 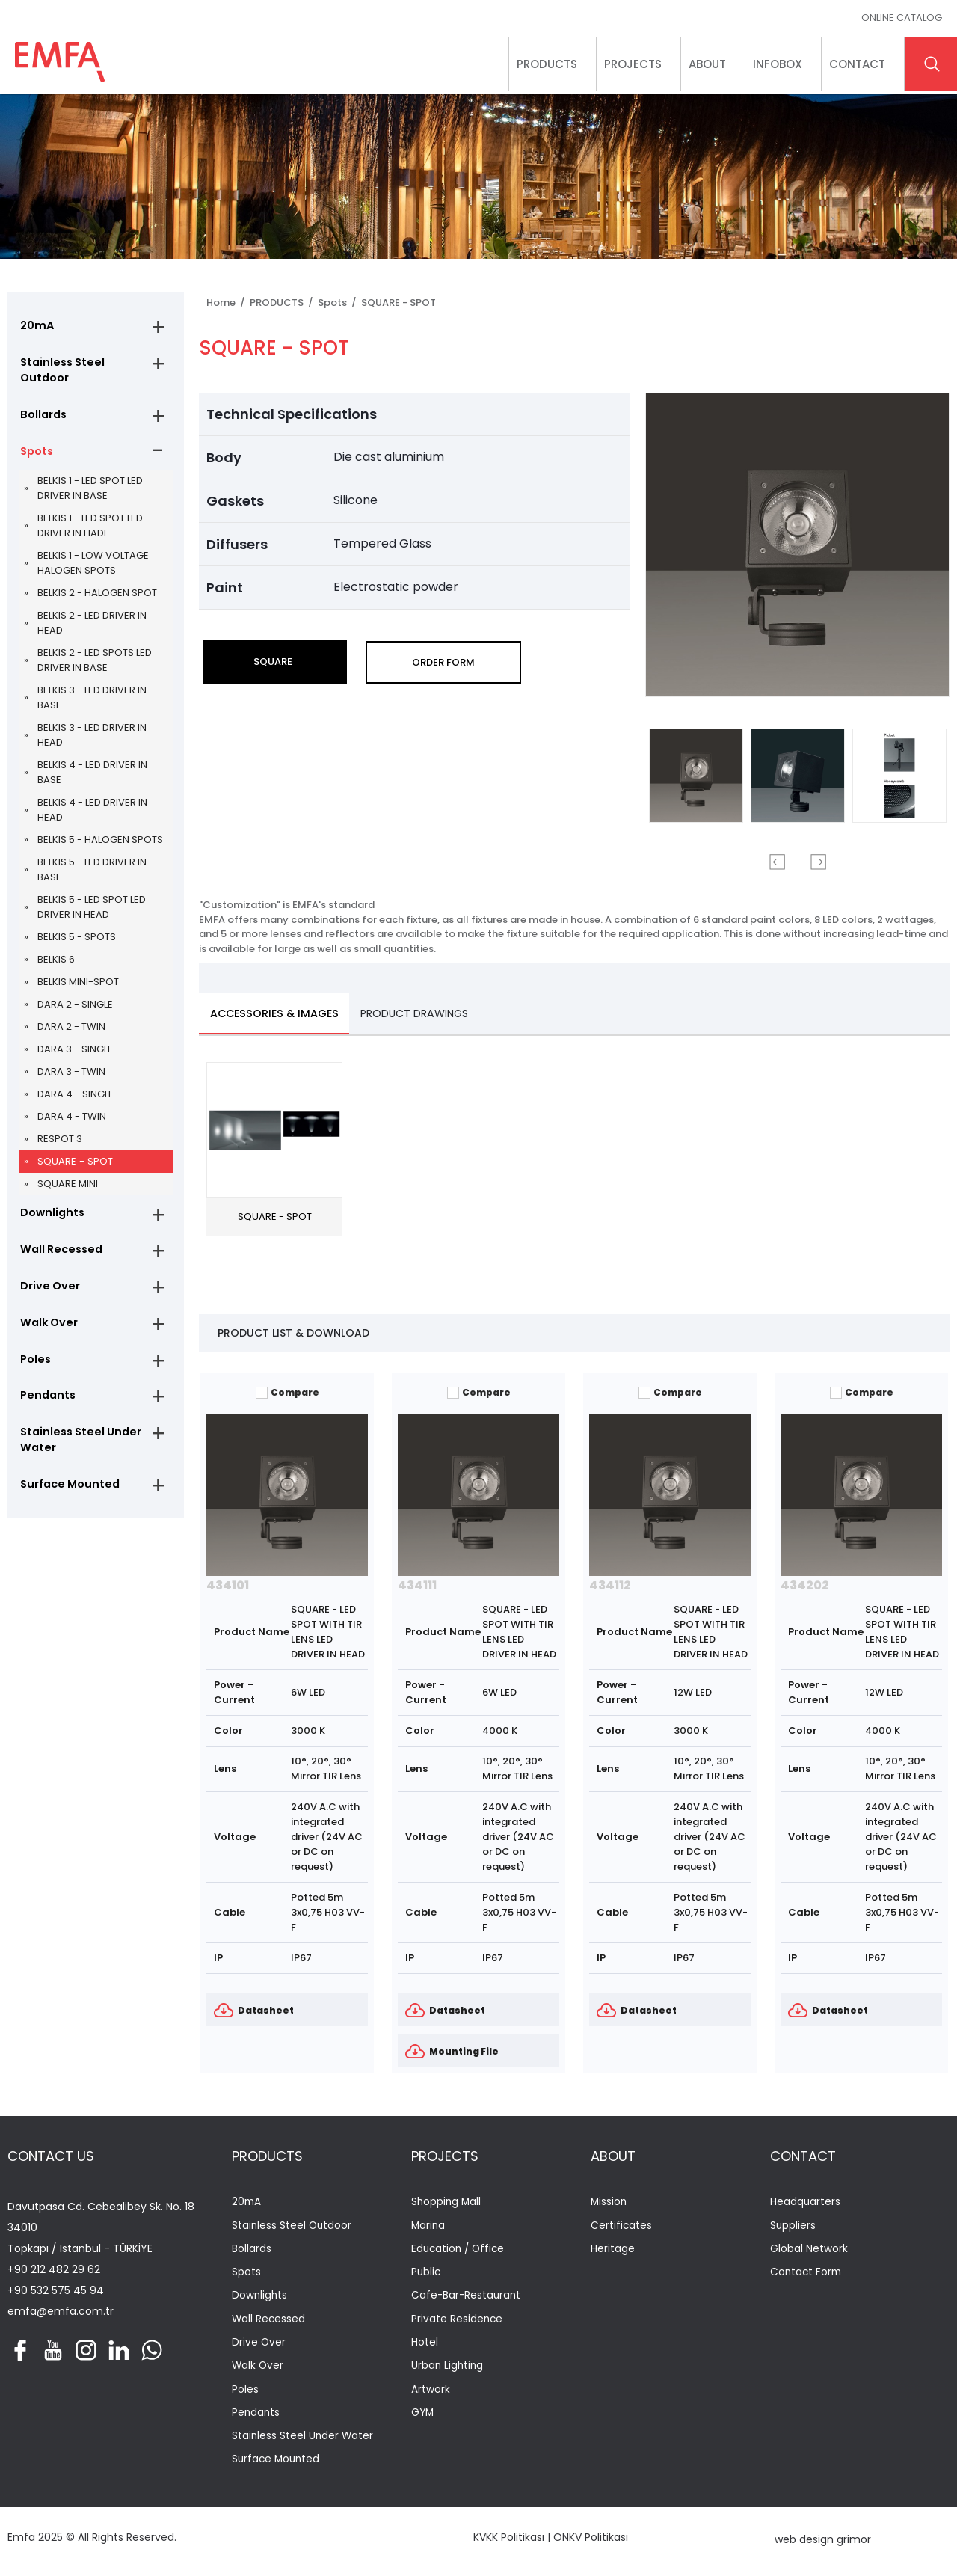 What do you see at coordinates (67, 1190) in the screenshot?
I see `SQUARE MINI` at bounding box center [67, 1190].